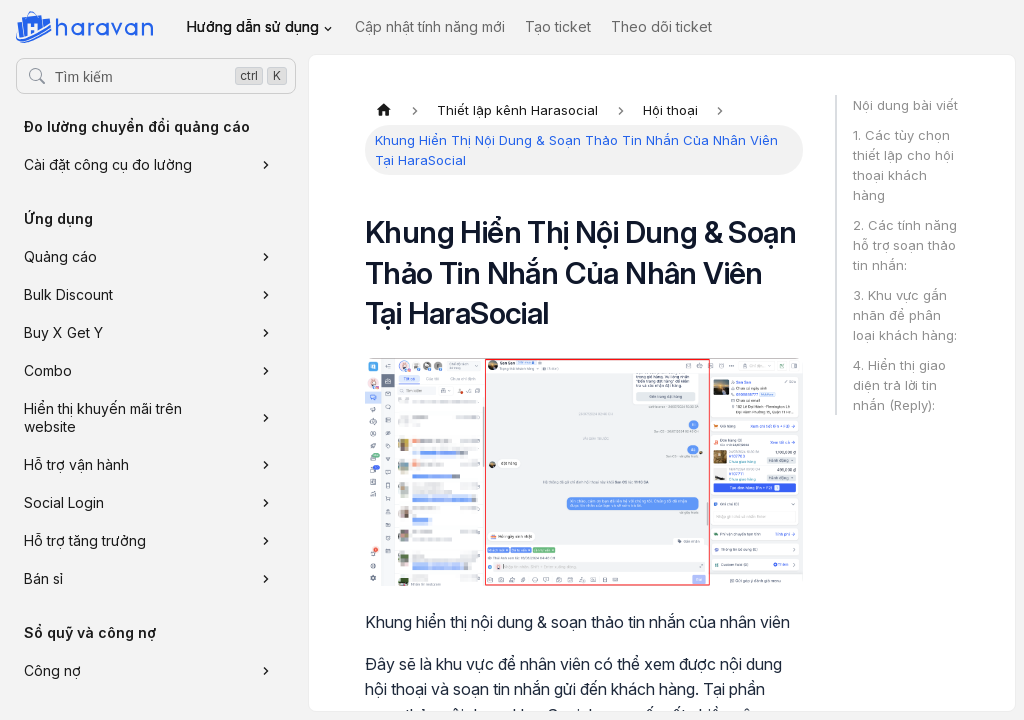 This screenshot has width=1024, height=720. I want to click on [Xem thêm danh mục 'Buy X Get Y'], so click(266, 333).